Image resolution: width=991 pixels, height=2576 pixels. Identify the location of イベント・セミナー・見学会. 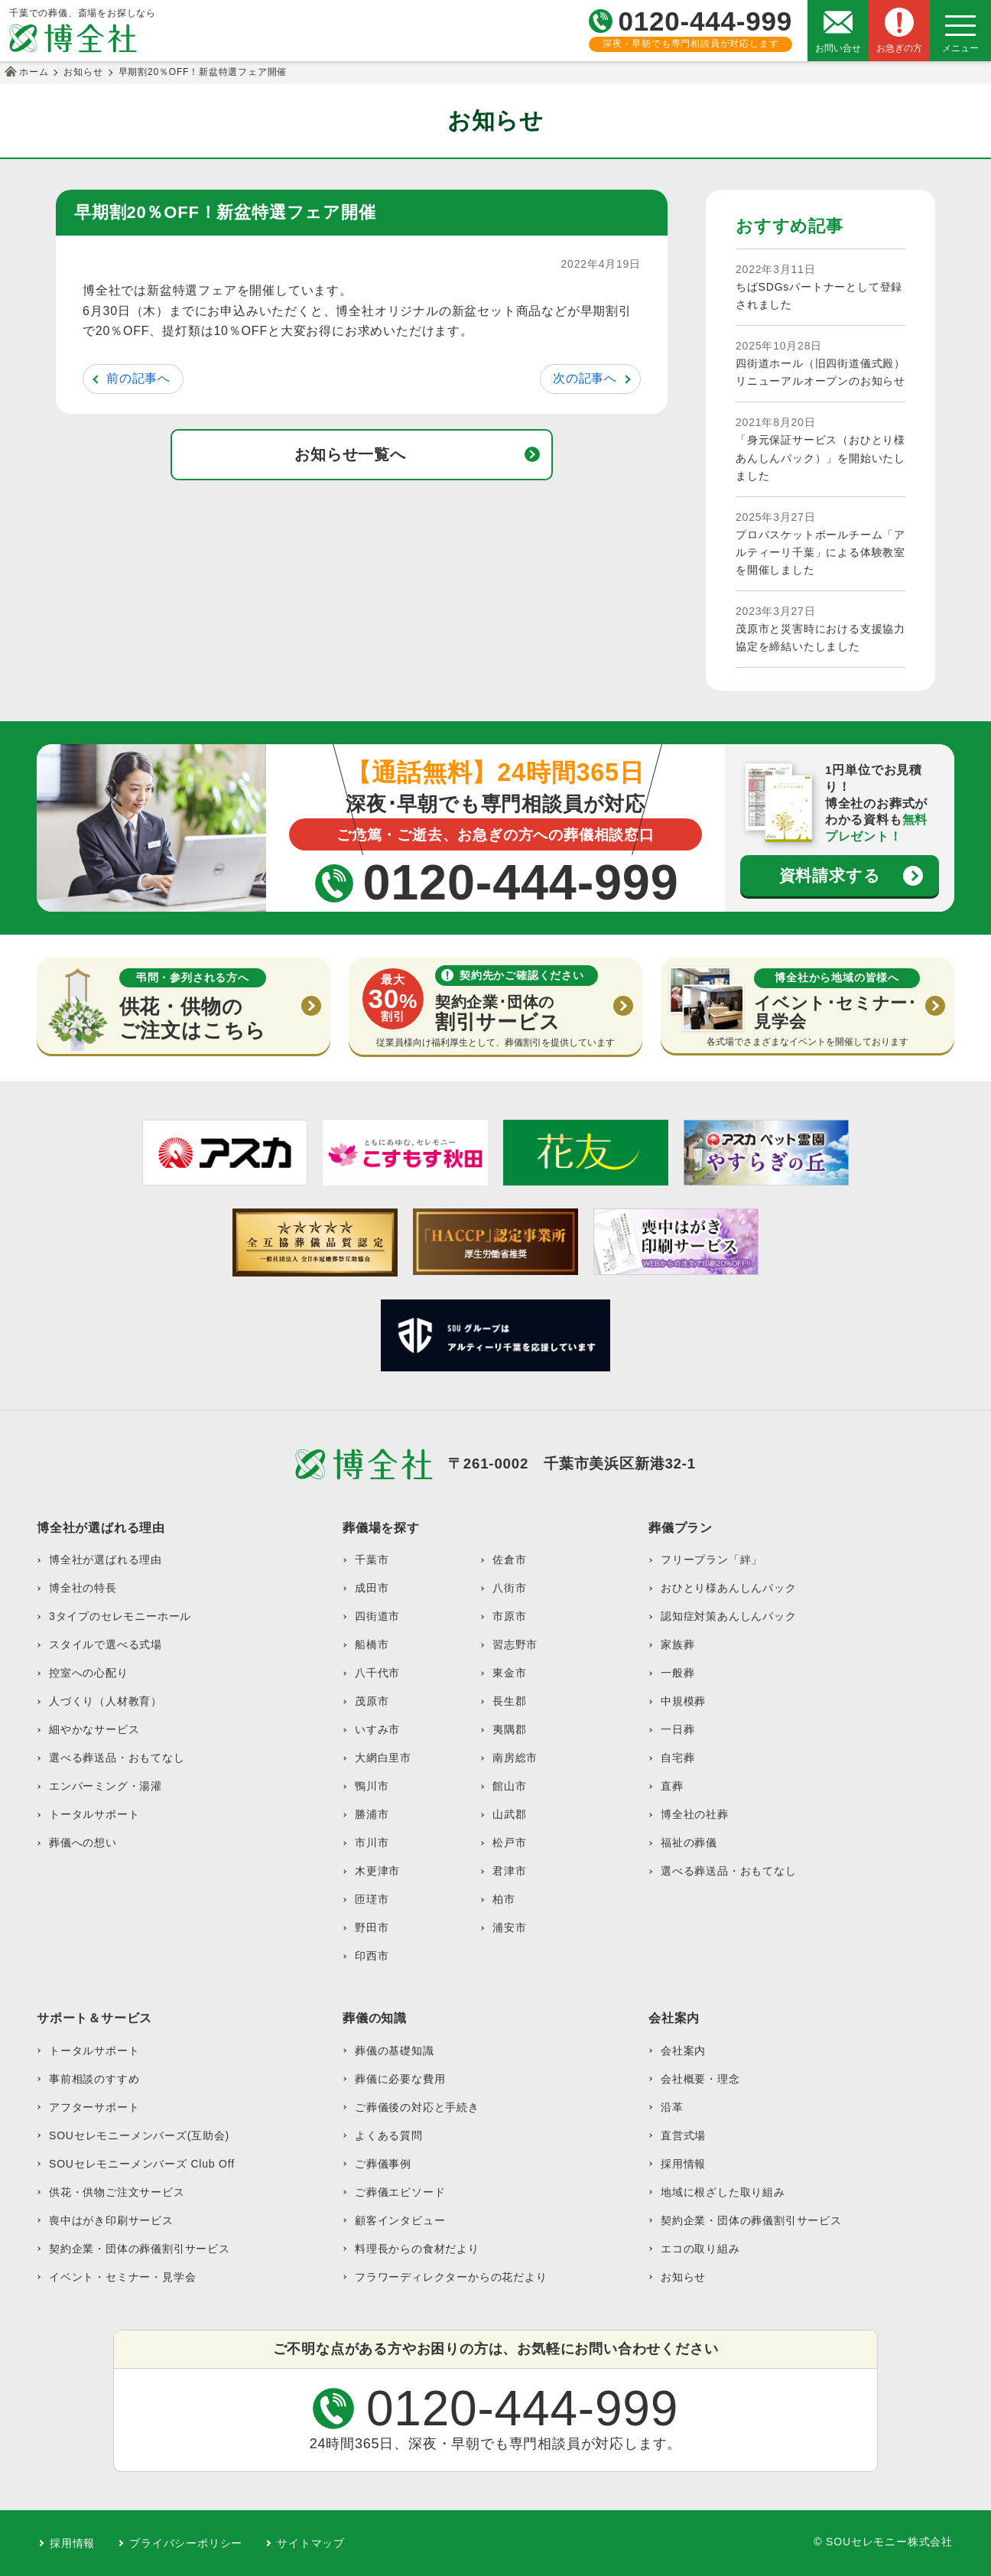
(122, 2277).